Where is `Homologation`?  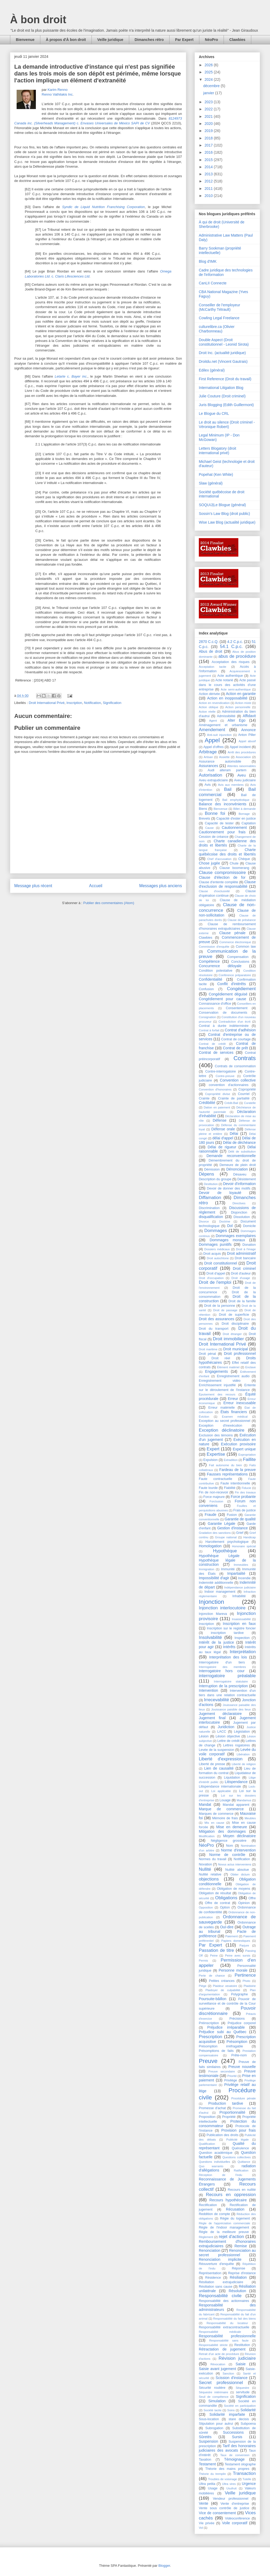
Homologation is located at coordinates (210, 1546).